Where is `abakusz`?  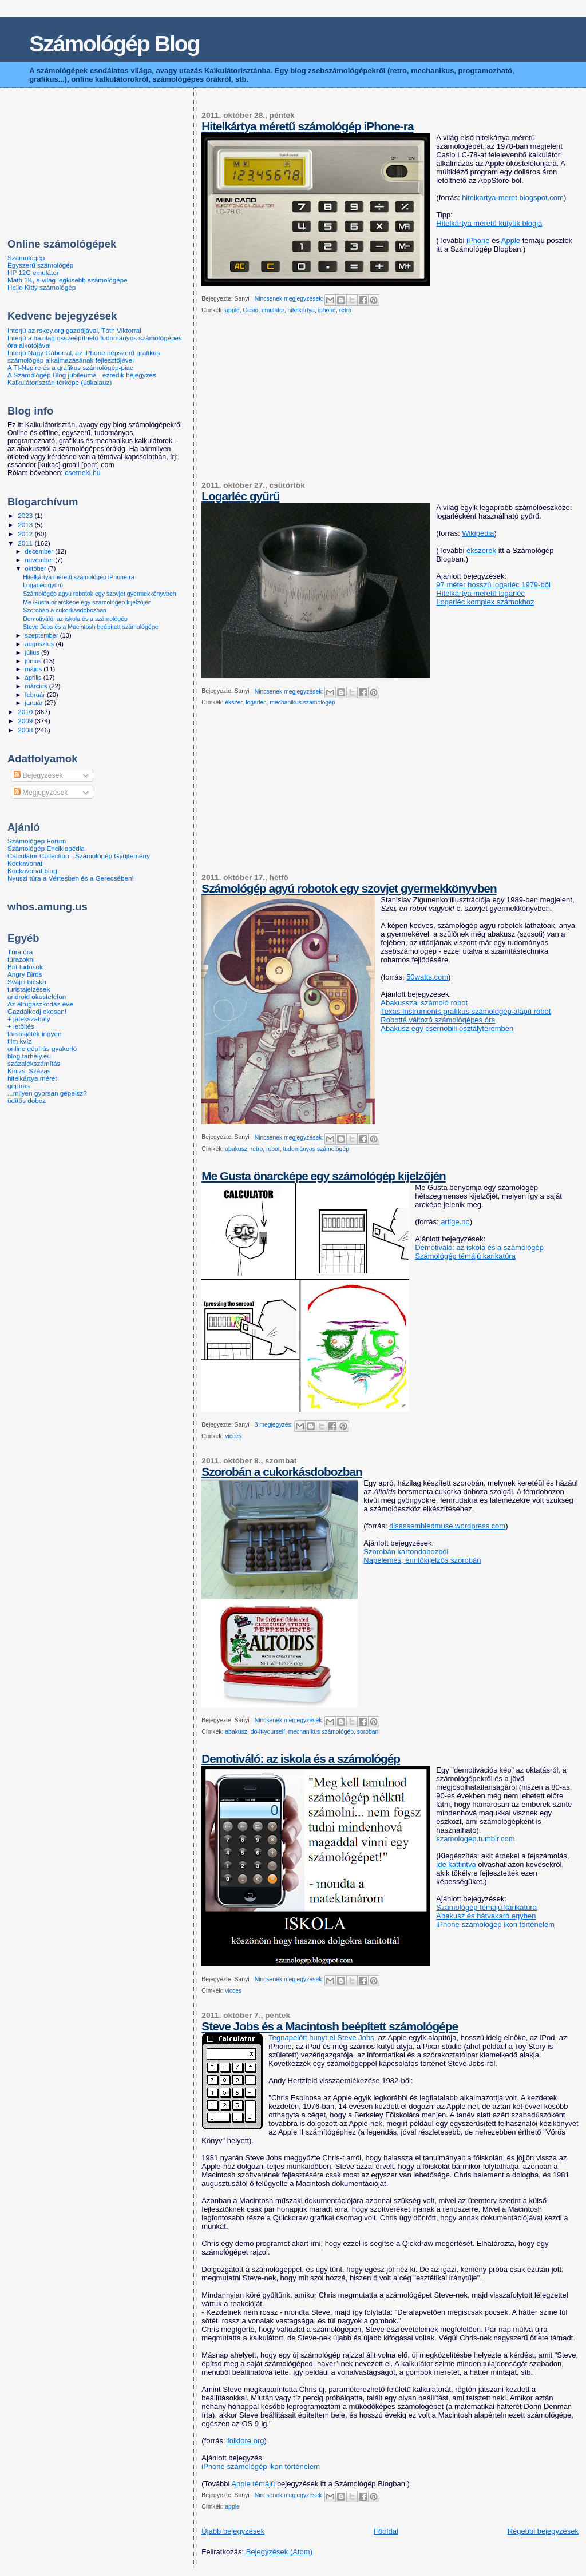 abakusz is located at coordinates (236, 1149).